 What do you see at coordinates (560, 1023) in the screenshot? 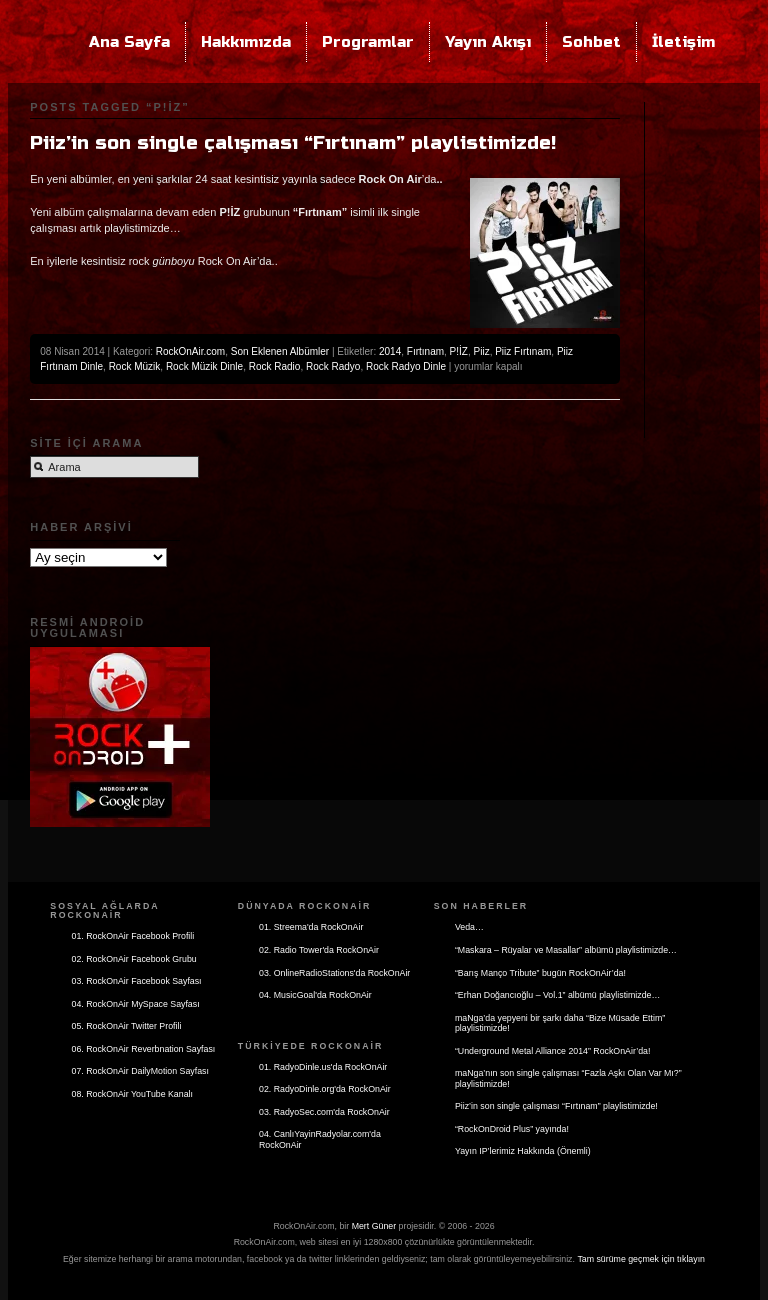
I see `maNga’da yepyeni bir şarkı daha “Bize Müsade Ettim” playlistimizde!` at bounding box center [560, 1023].